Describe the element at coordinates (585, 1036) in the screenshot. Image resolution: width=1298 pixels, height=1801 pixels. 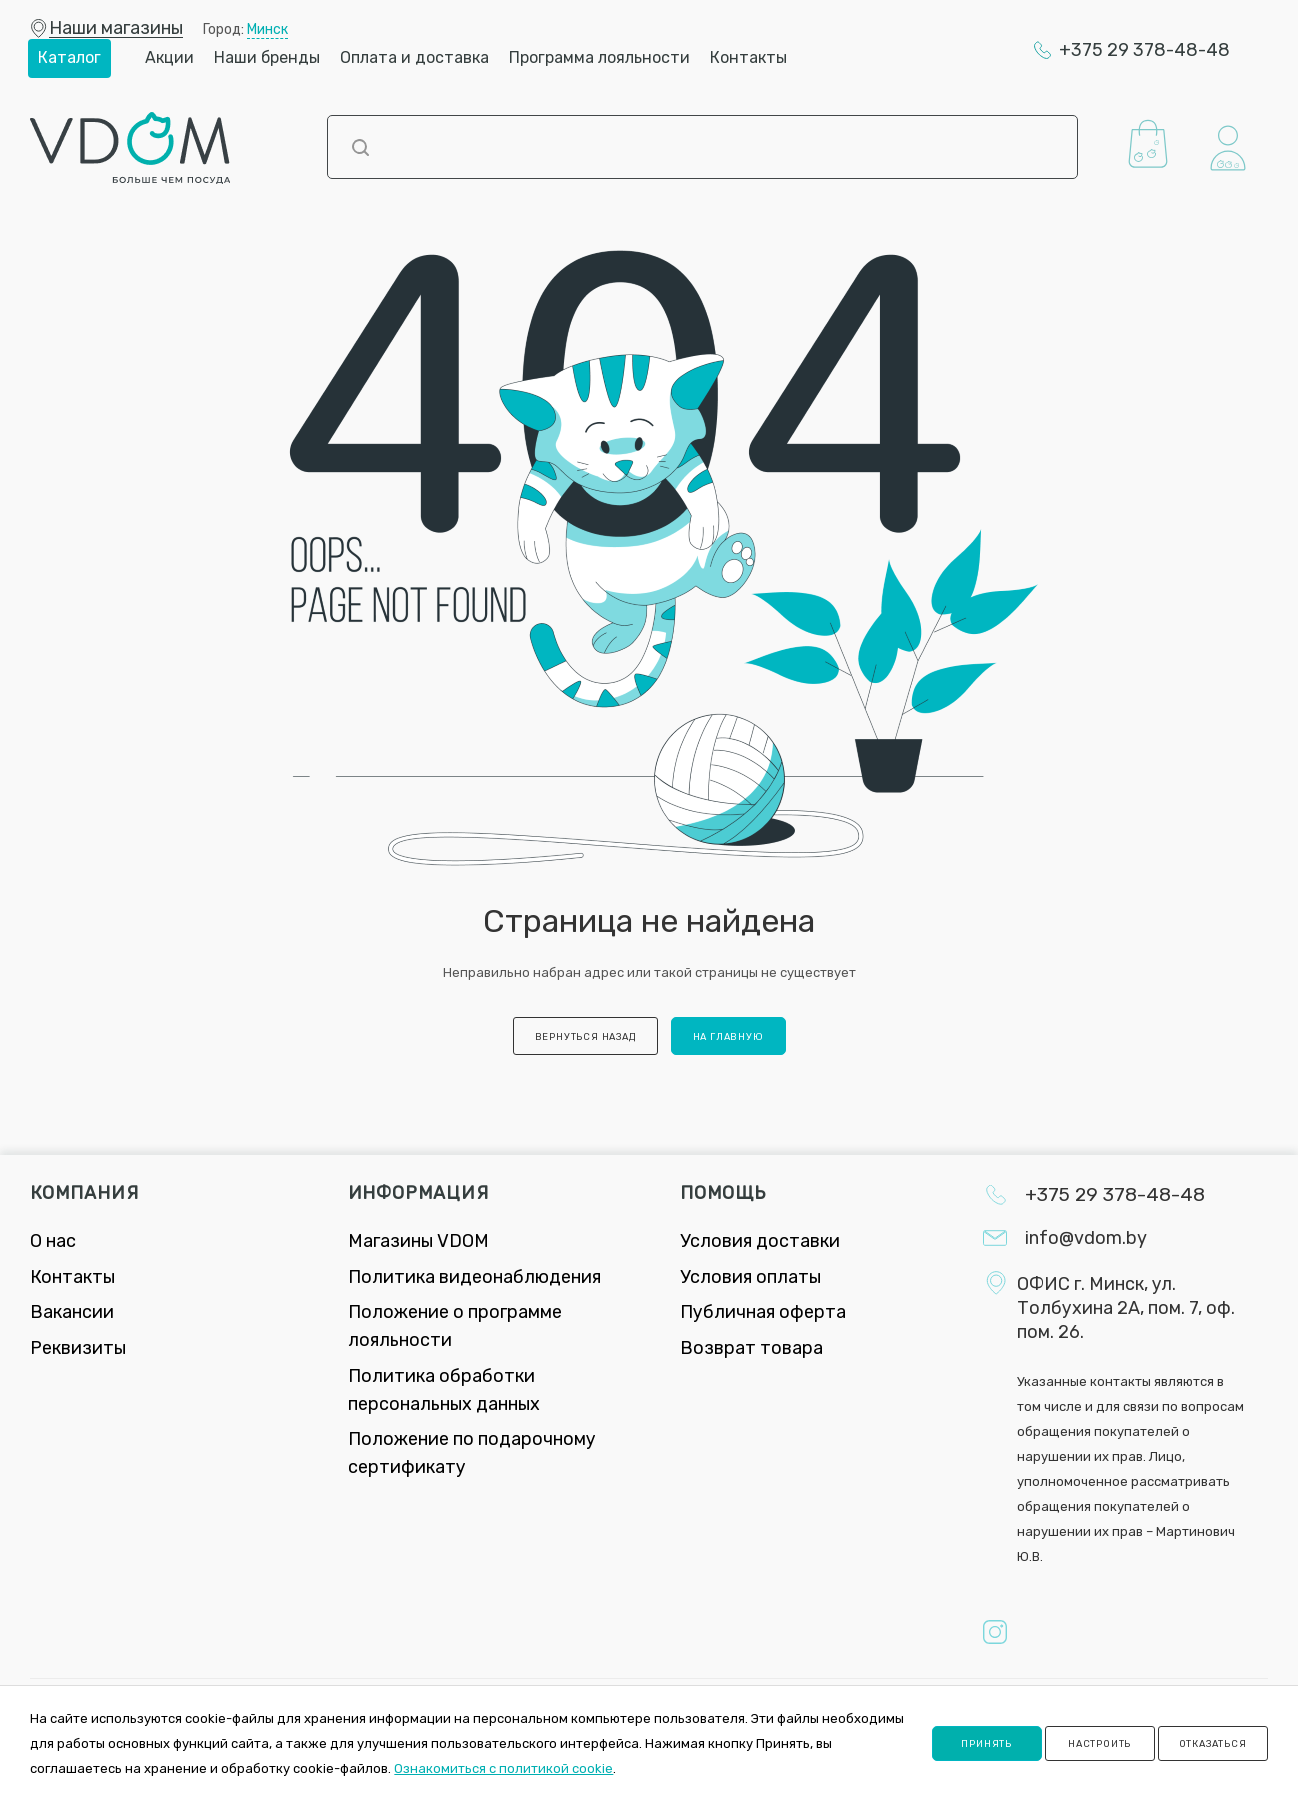
I see `вернуться назад` at that location.